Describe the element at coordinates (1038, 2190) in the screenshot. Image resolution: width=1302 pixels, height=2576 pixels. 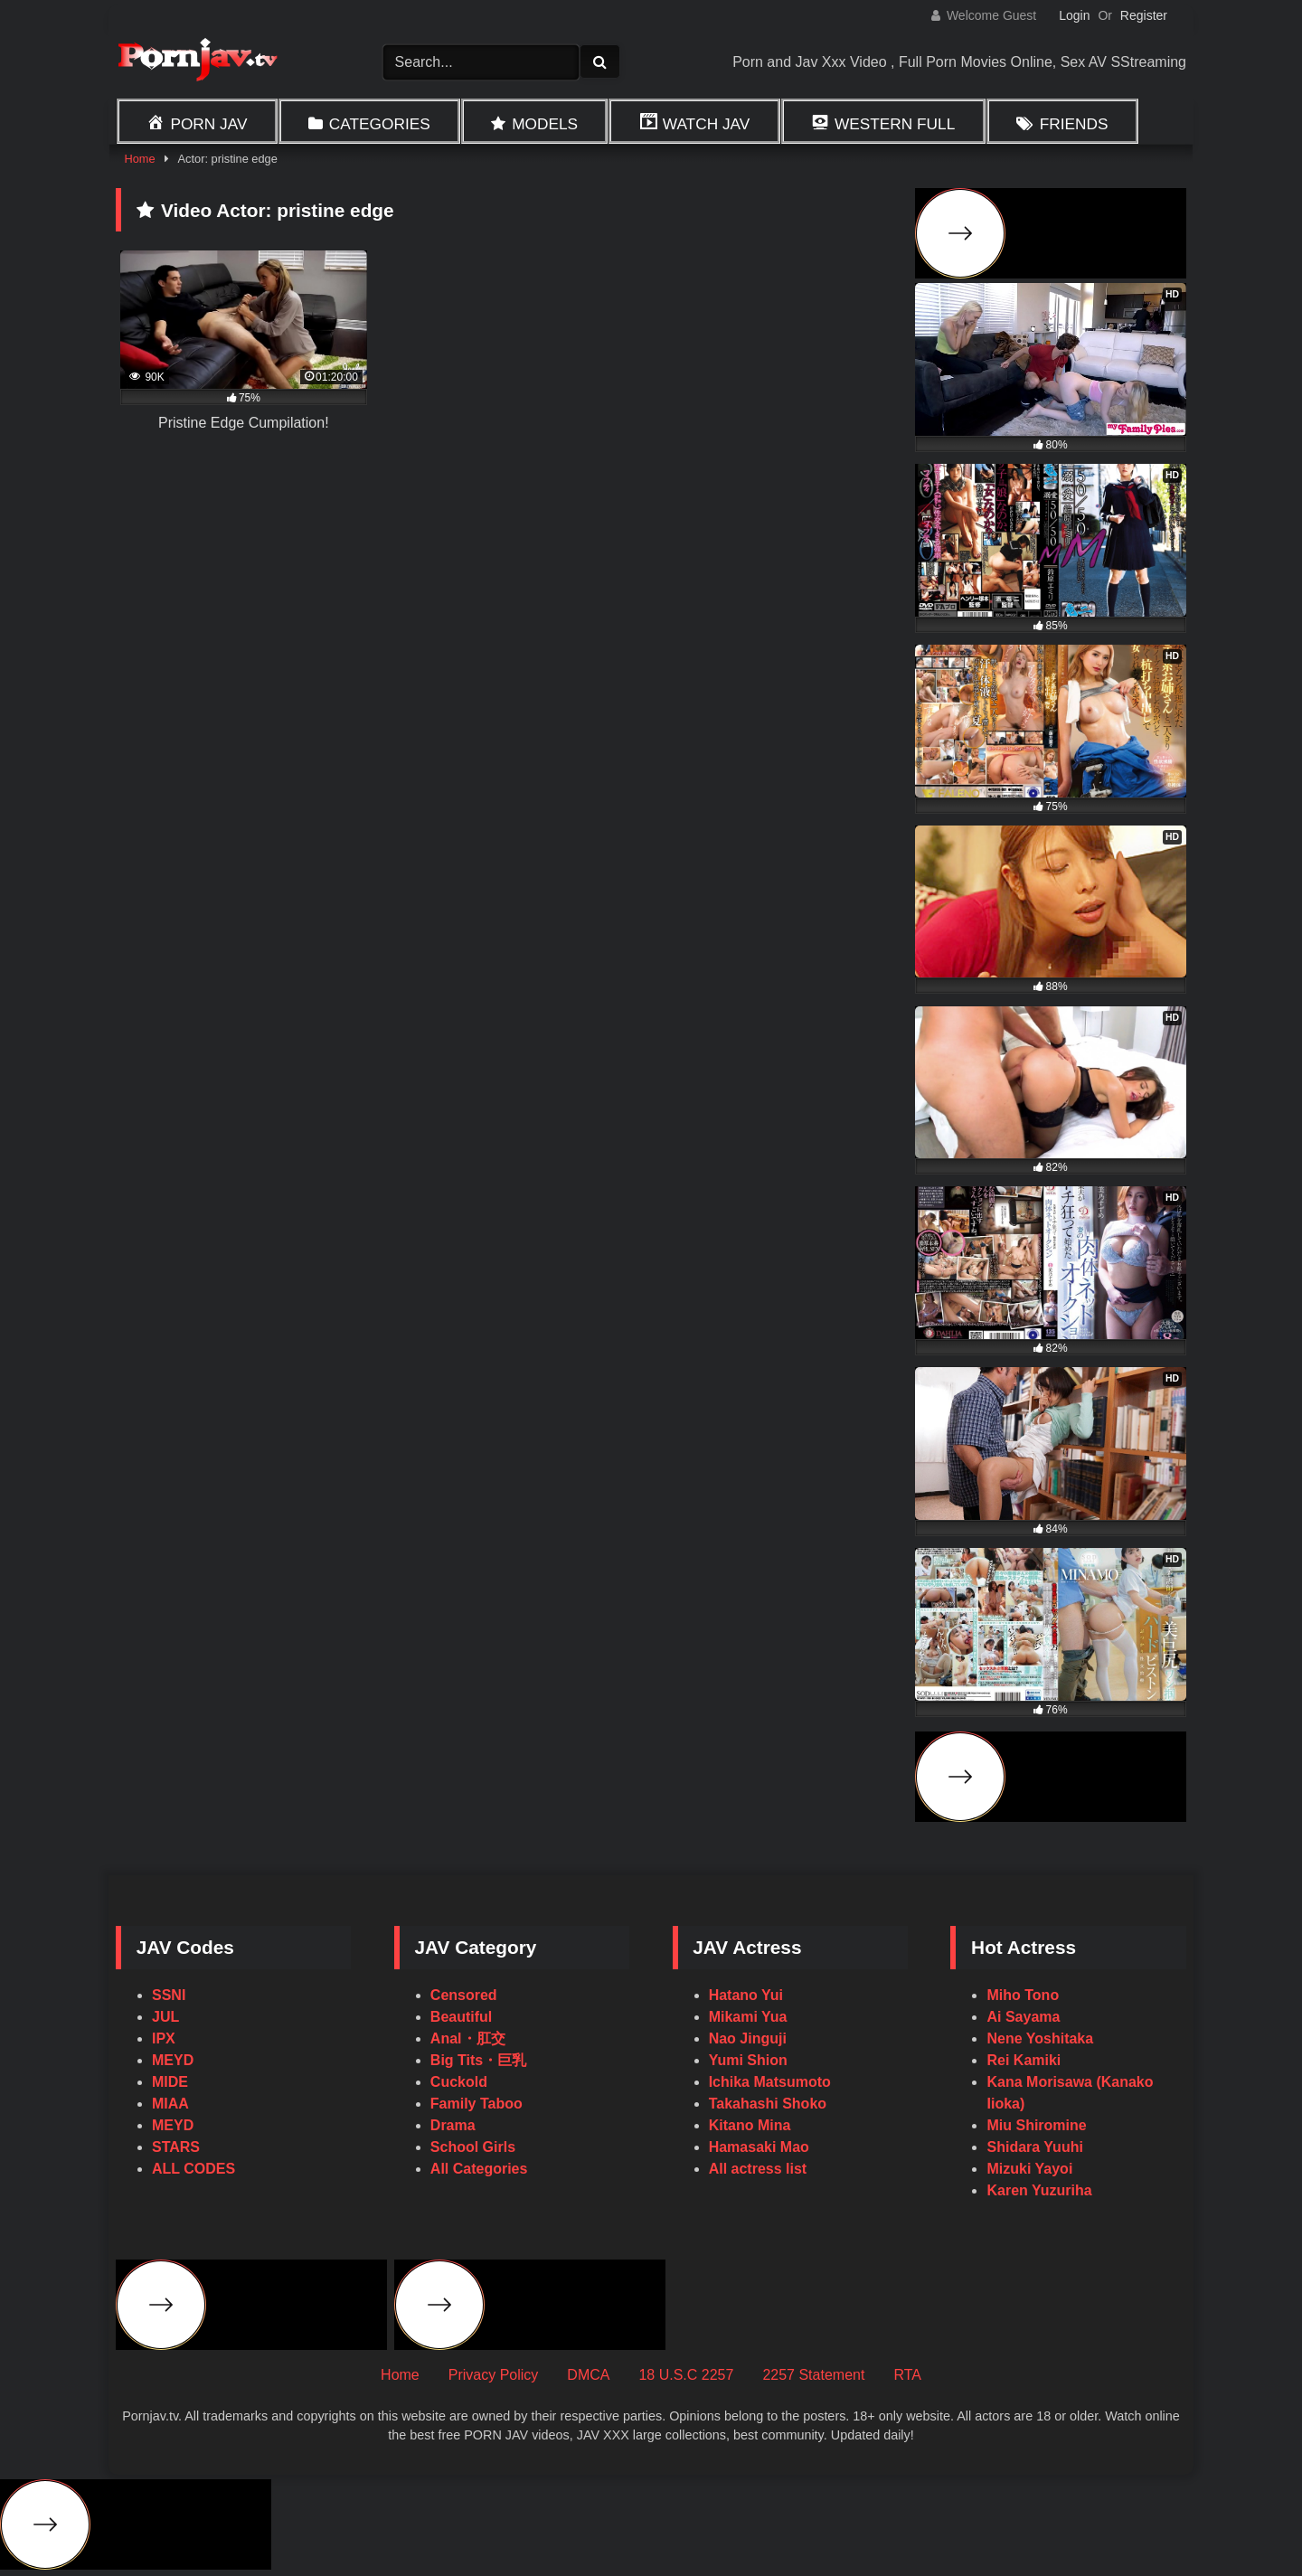
I see `Karen Yuzuriha` at that location.